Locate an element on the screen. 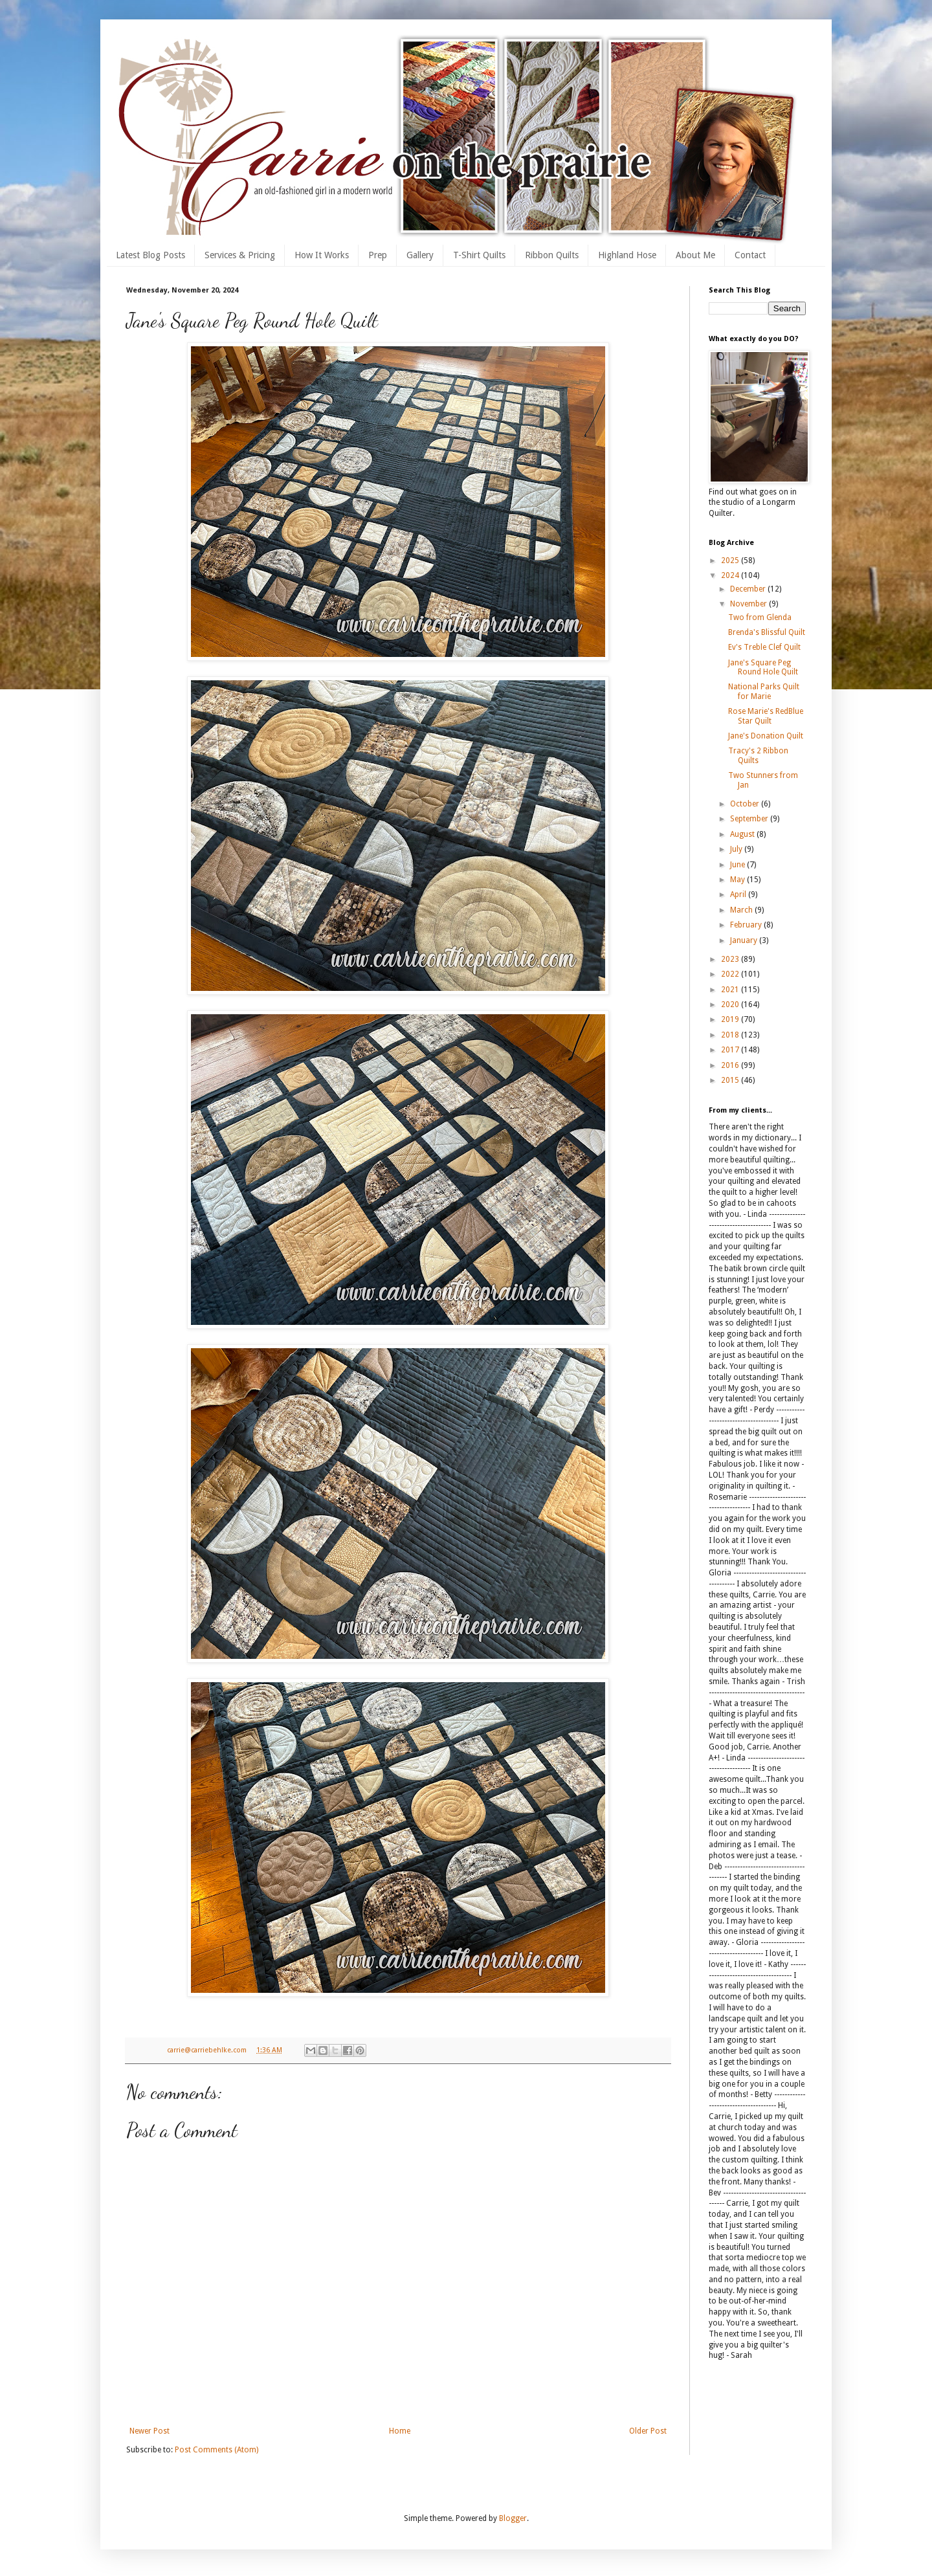 The image size is (932, 2576). Jane's Donation Quilt is located at coordinates (765, 735).